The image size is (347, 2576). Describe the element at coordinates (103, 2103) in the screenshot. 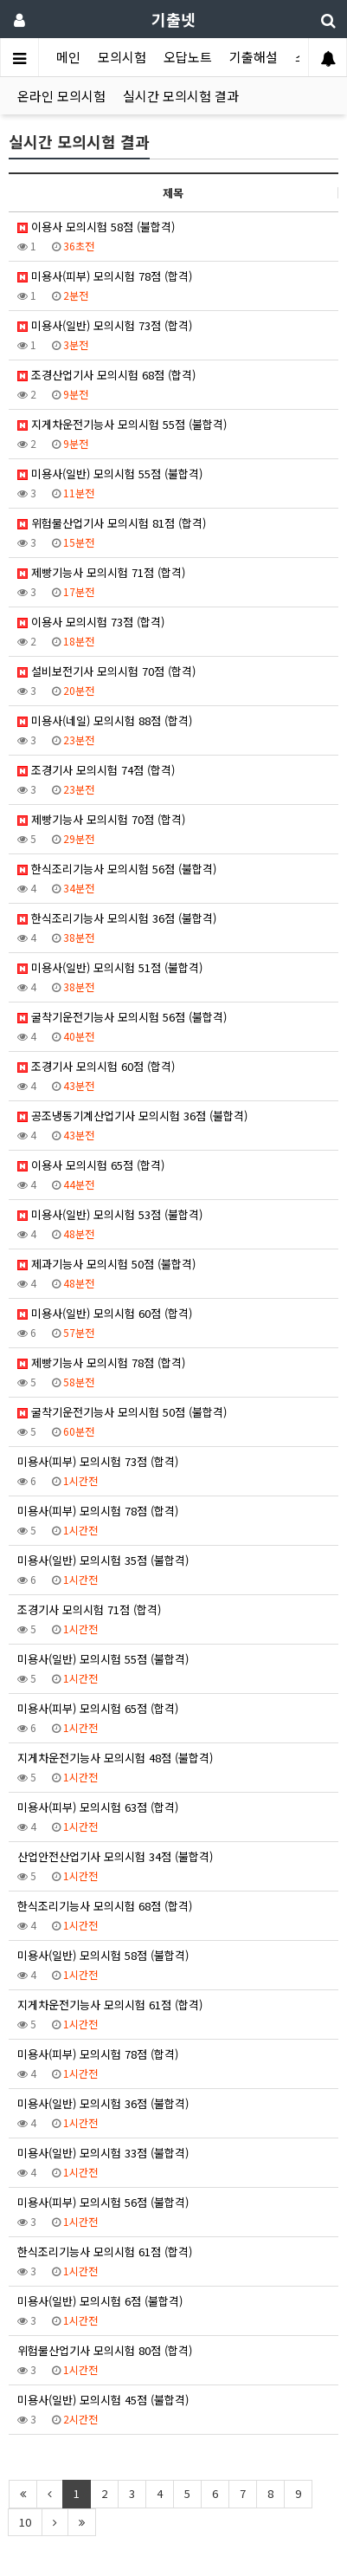

I see `미용사(일반) 모의시험 36점 (불합격)` at that location.